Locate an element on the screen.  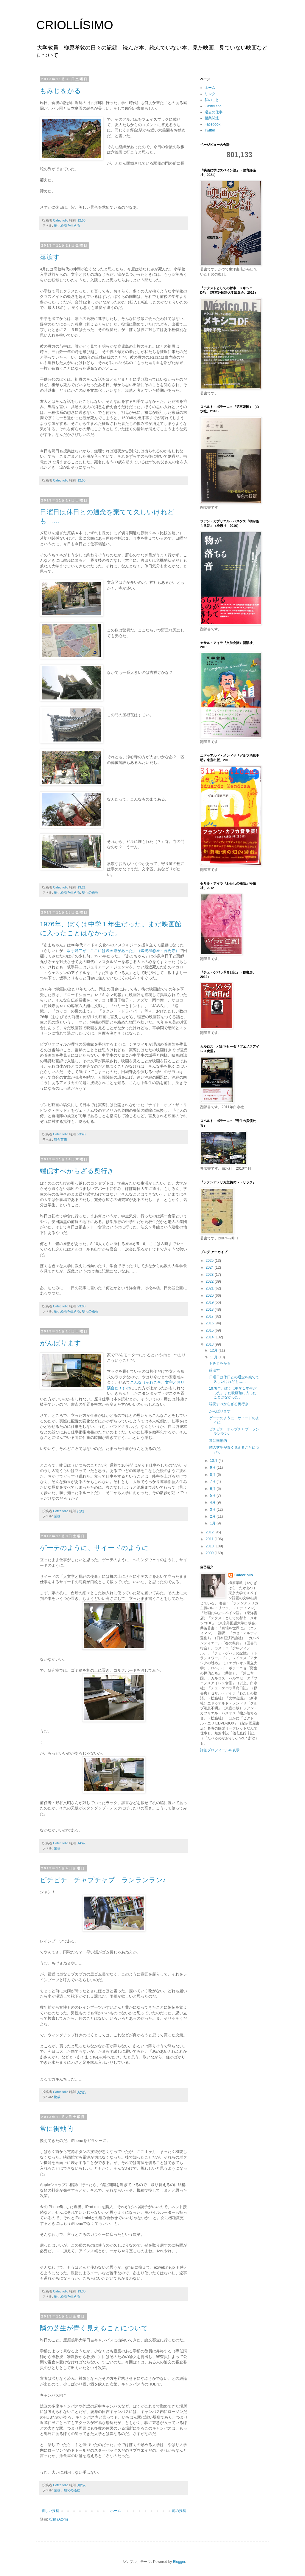
7月 is located at coordinates (213, 1481).